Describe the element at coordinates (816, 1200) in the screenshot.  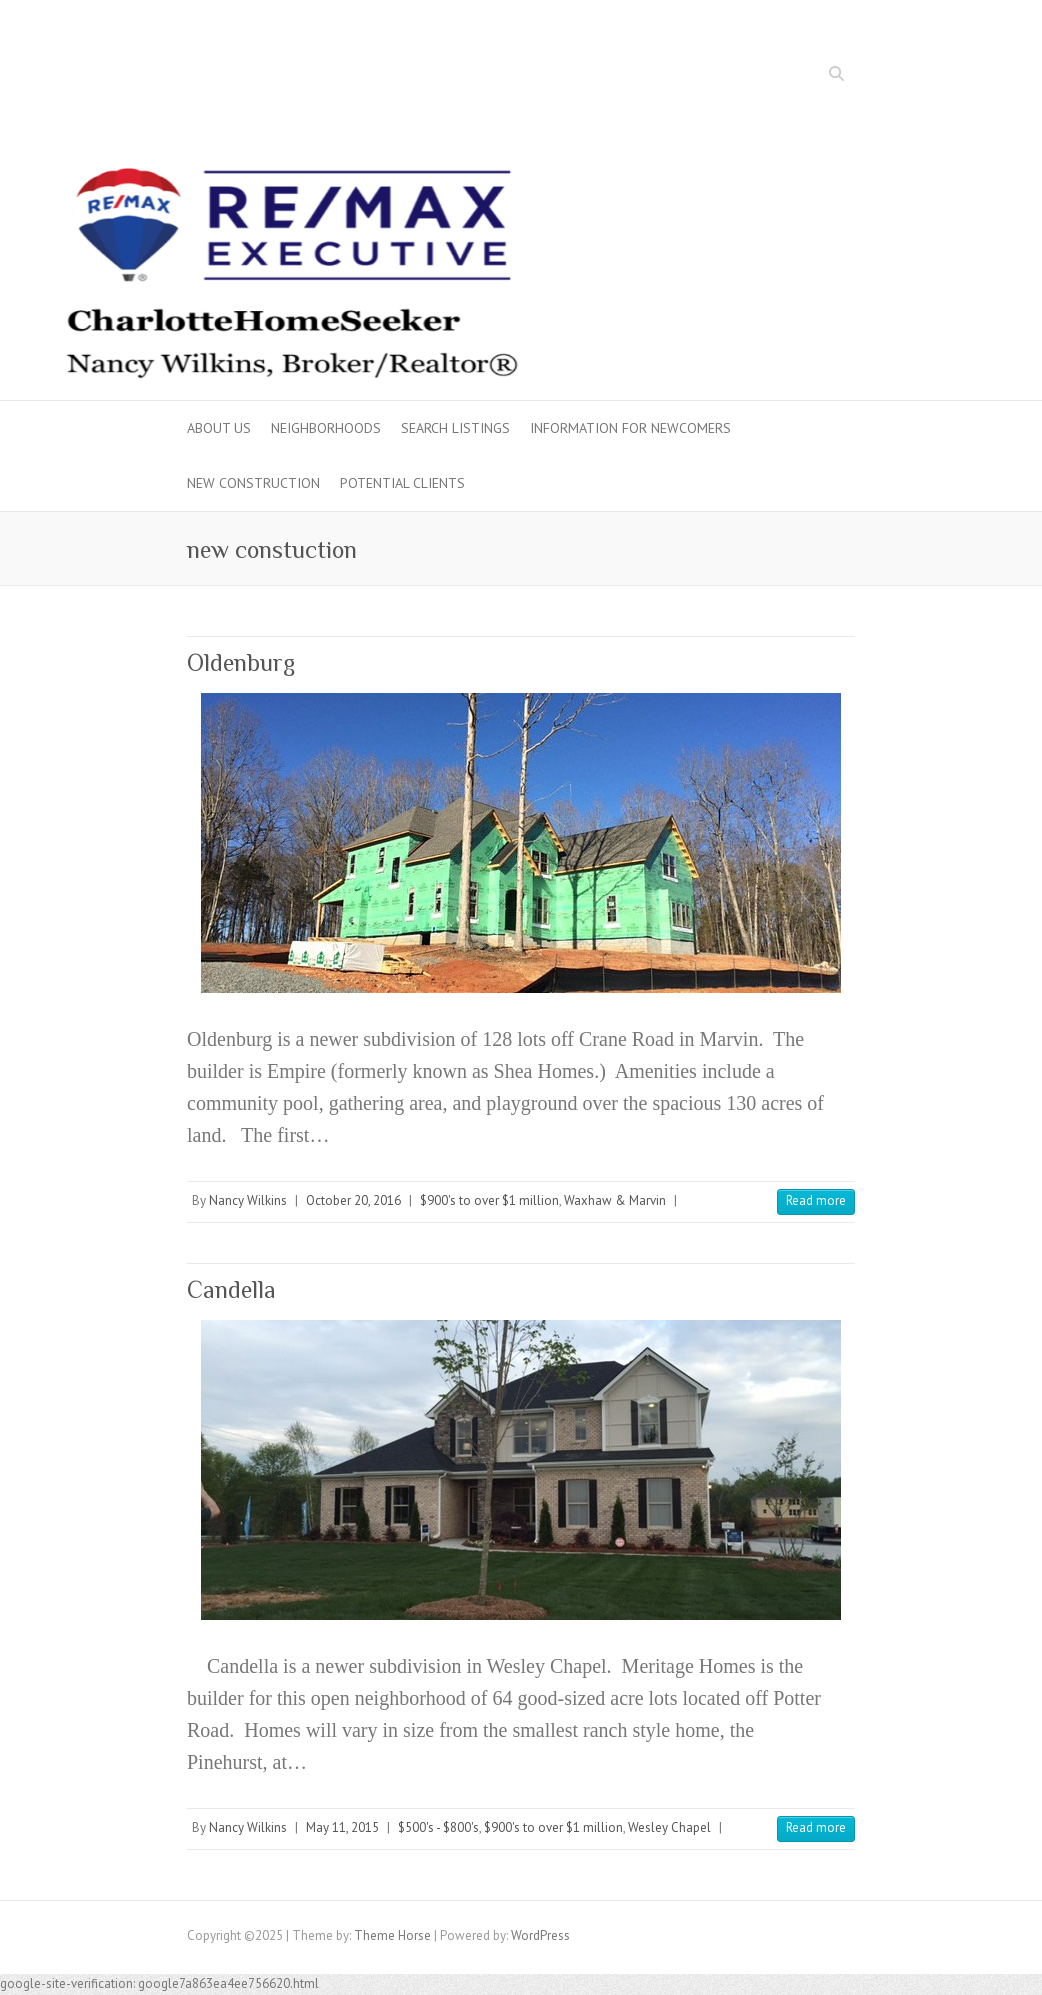
I see `Read more` at that location.